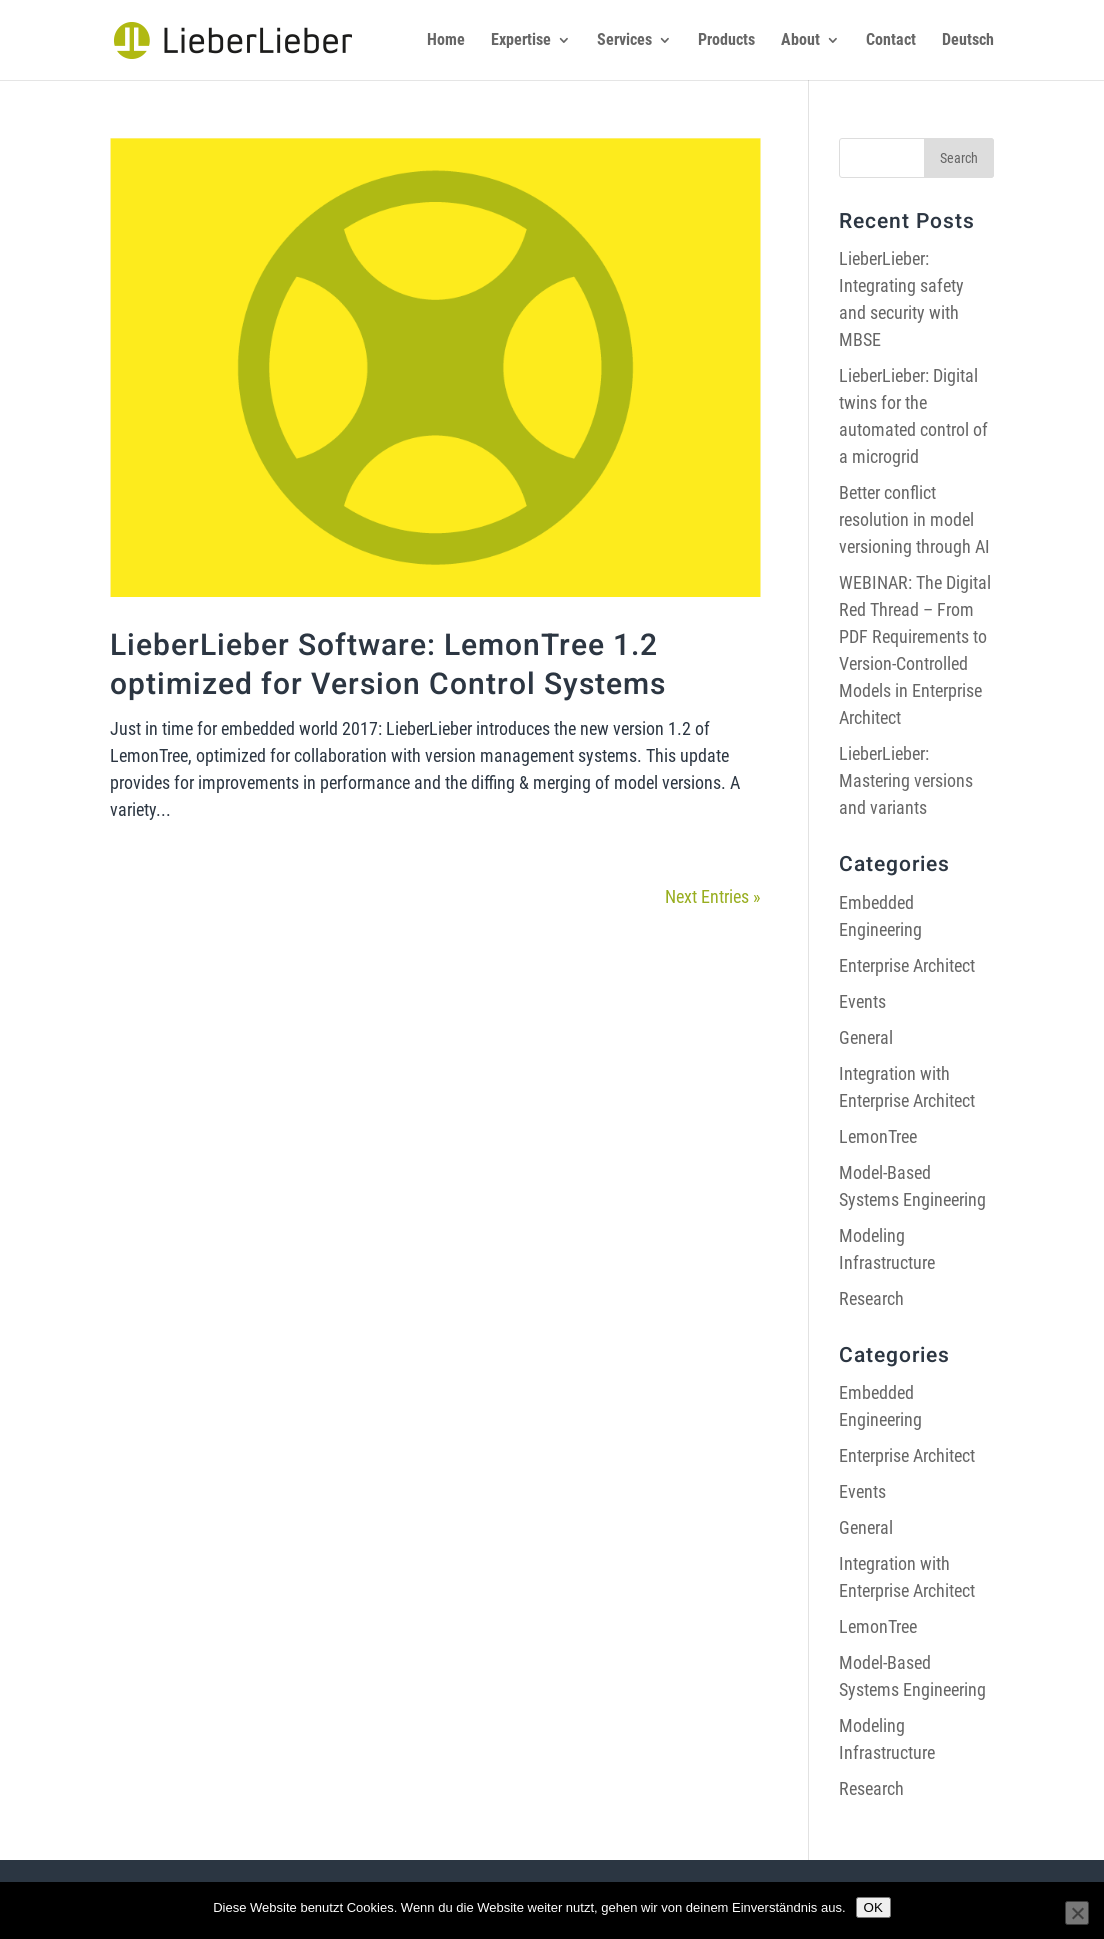 The height and width of the screenshot is (1939, 1104). I want to click on Better conflict resolution in model versioning through AI, so click(914, 519).